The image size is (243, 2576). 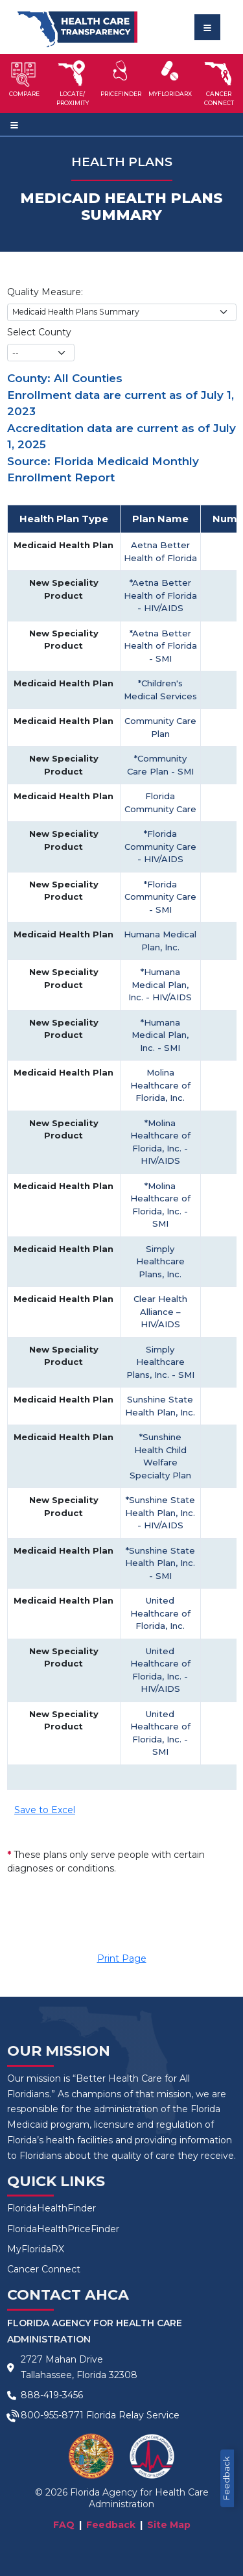 I want to click on Feedback, so click(x=226, y=2478).